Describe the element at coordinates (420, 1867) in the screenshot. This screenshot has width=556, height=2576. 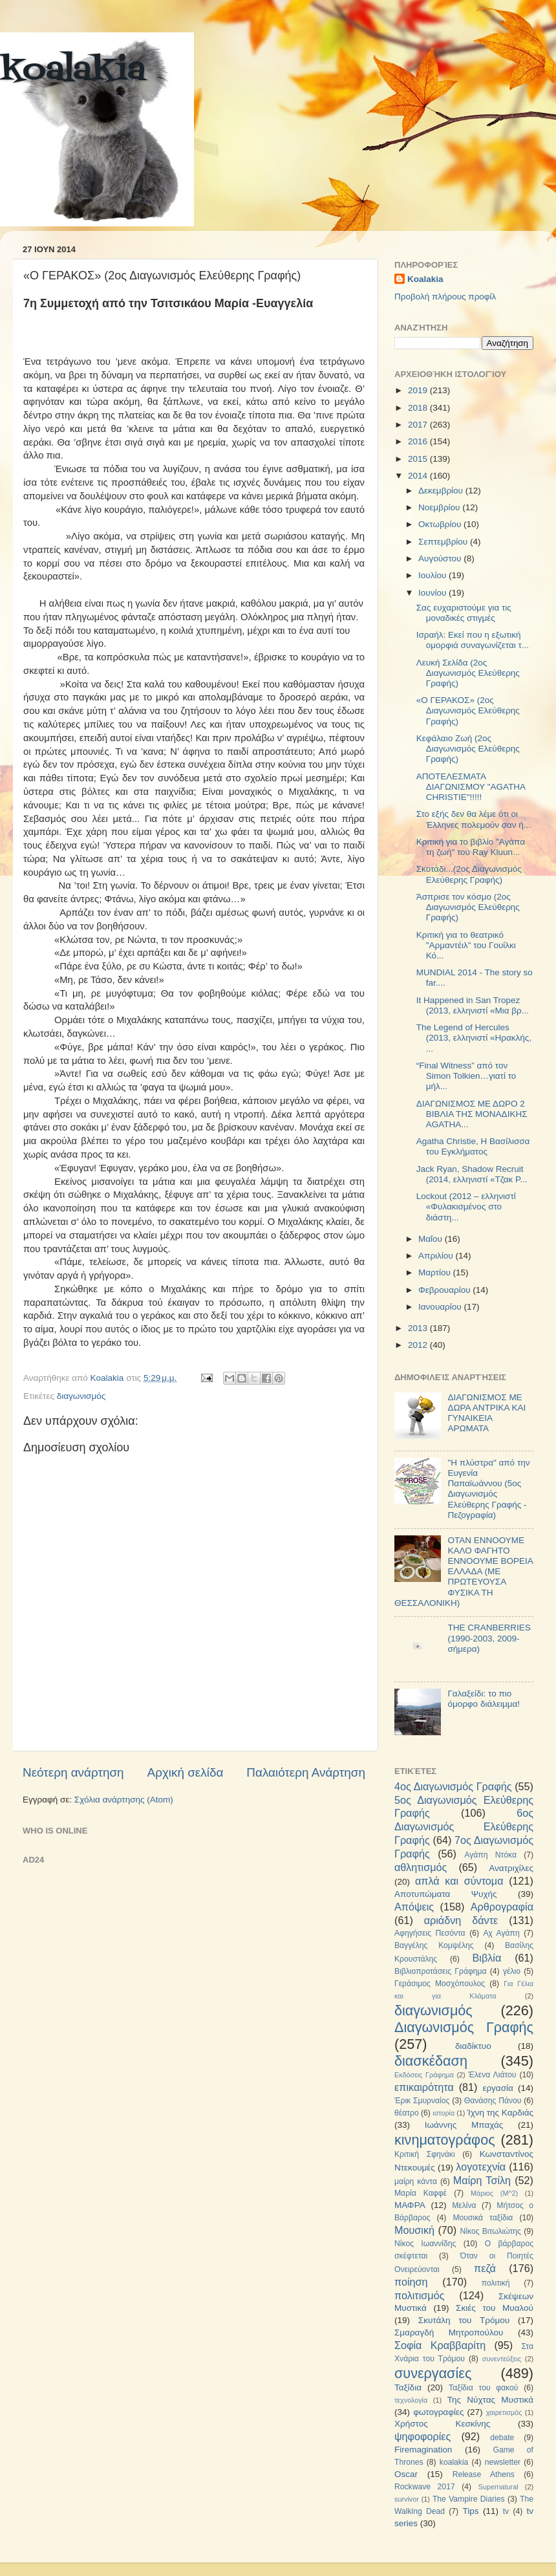
I see `αθλητισμός` at that location.